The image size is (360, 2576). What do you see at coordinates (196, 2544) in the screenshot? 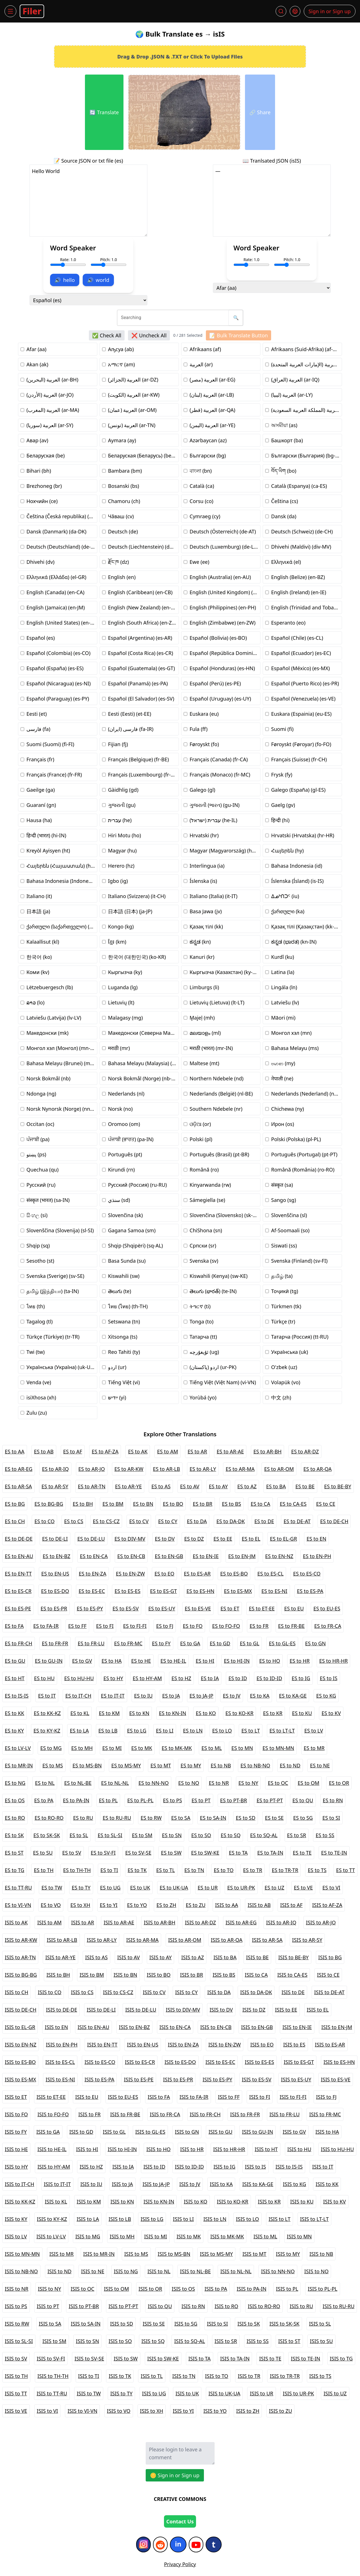
I see `[YouTube]` at bounding box center [196, 2544].